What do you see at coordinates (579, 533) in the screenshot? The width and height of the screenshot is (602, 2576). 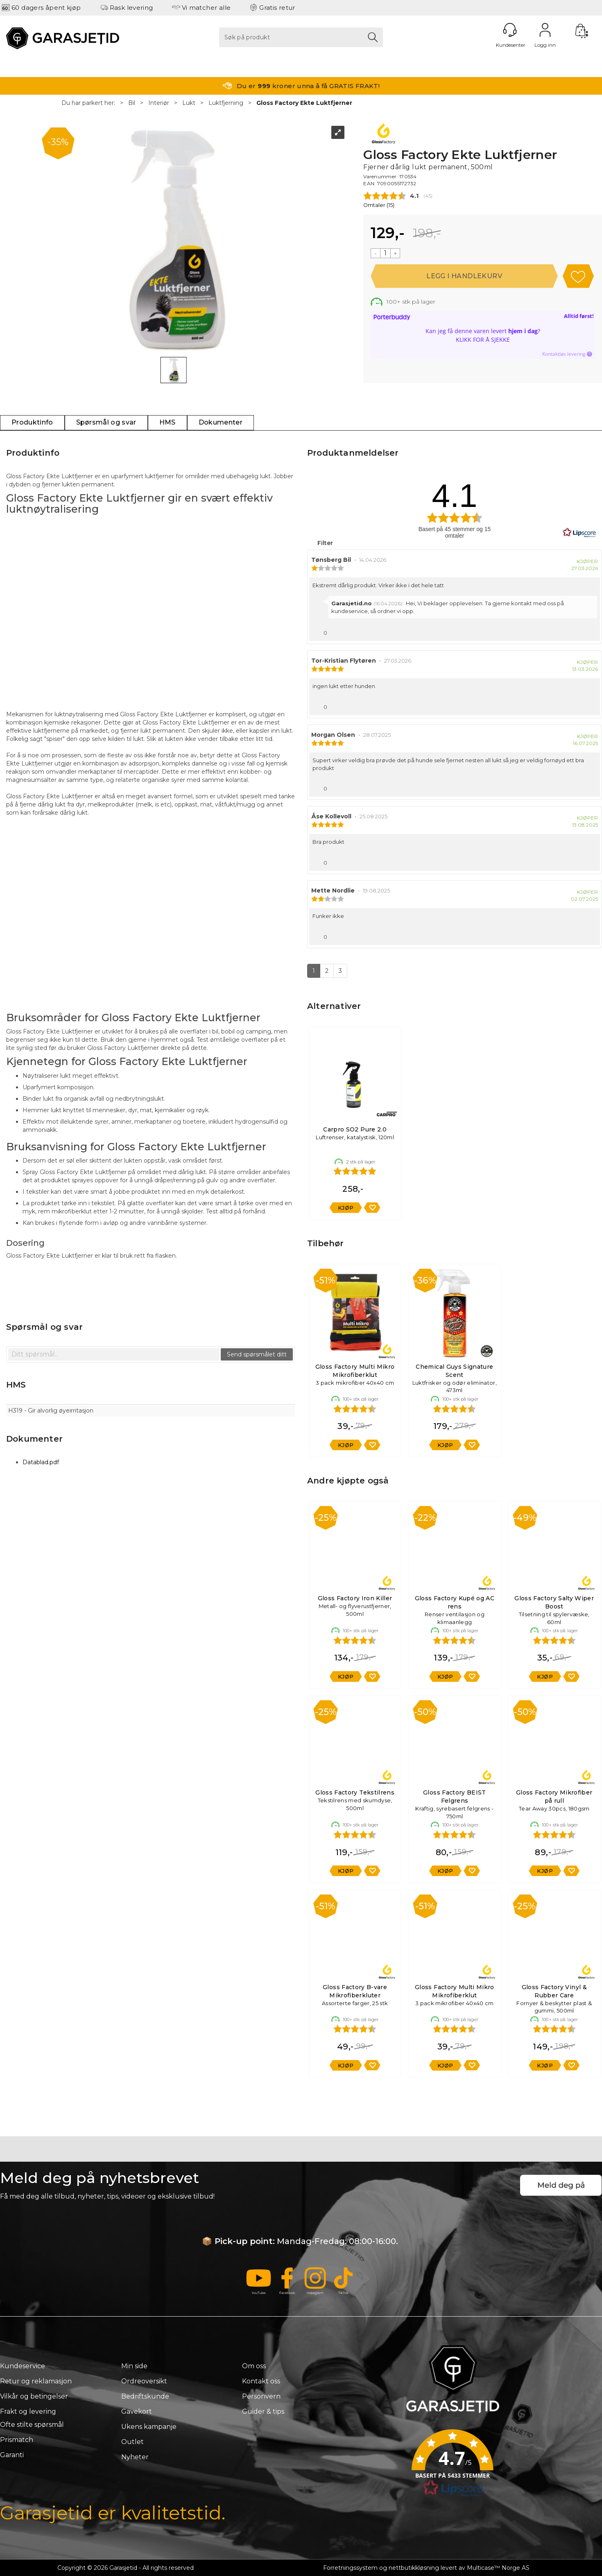 I see `[RealReviews av Lipscore: 100 % ekte vurderinger og anmeldelser fra verifiserte kjøpere. Klikk for å lese mer.]` at bounding box center [579, 533].